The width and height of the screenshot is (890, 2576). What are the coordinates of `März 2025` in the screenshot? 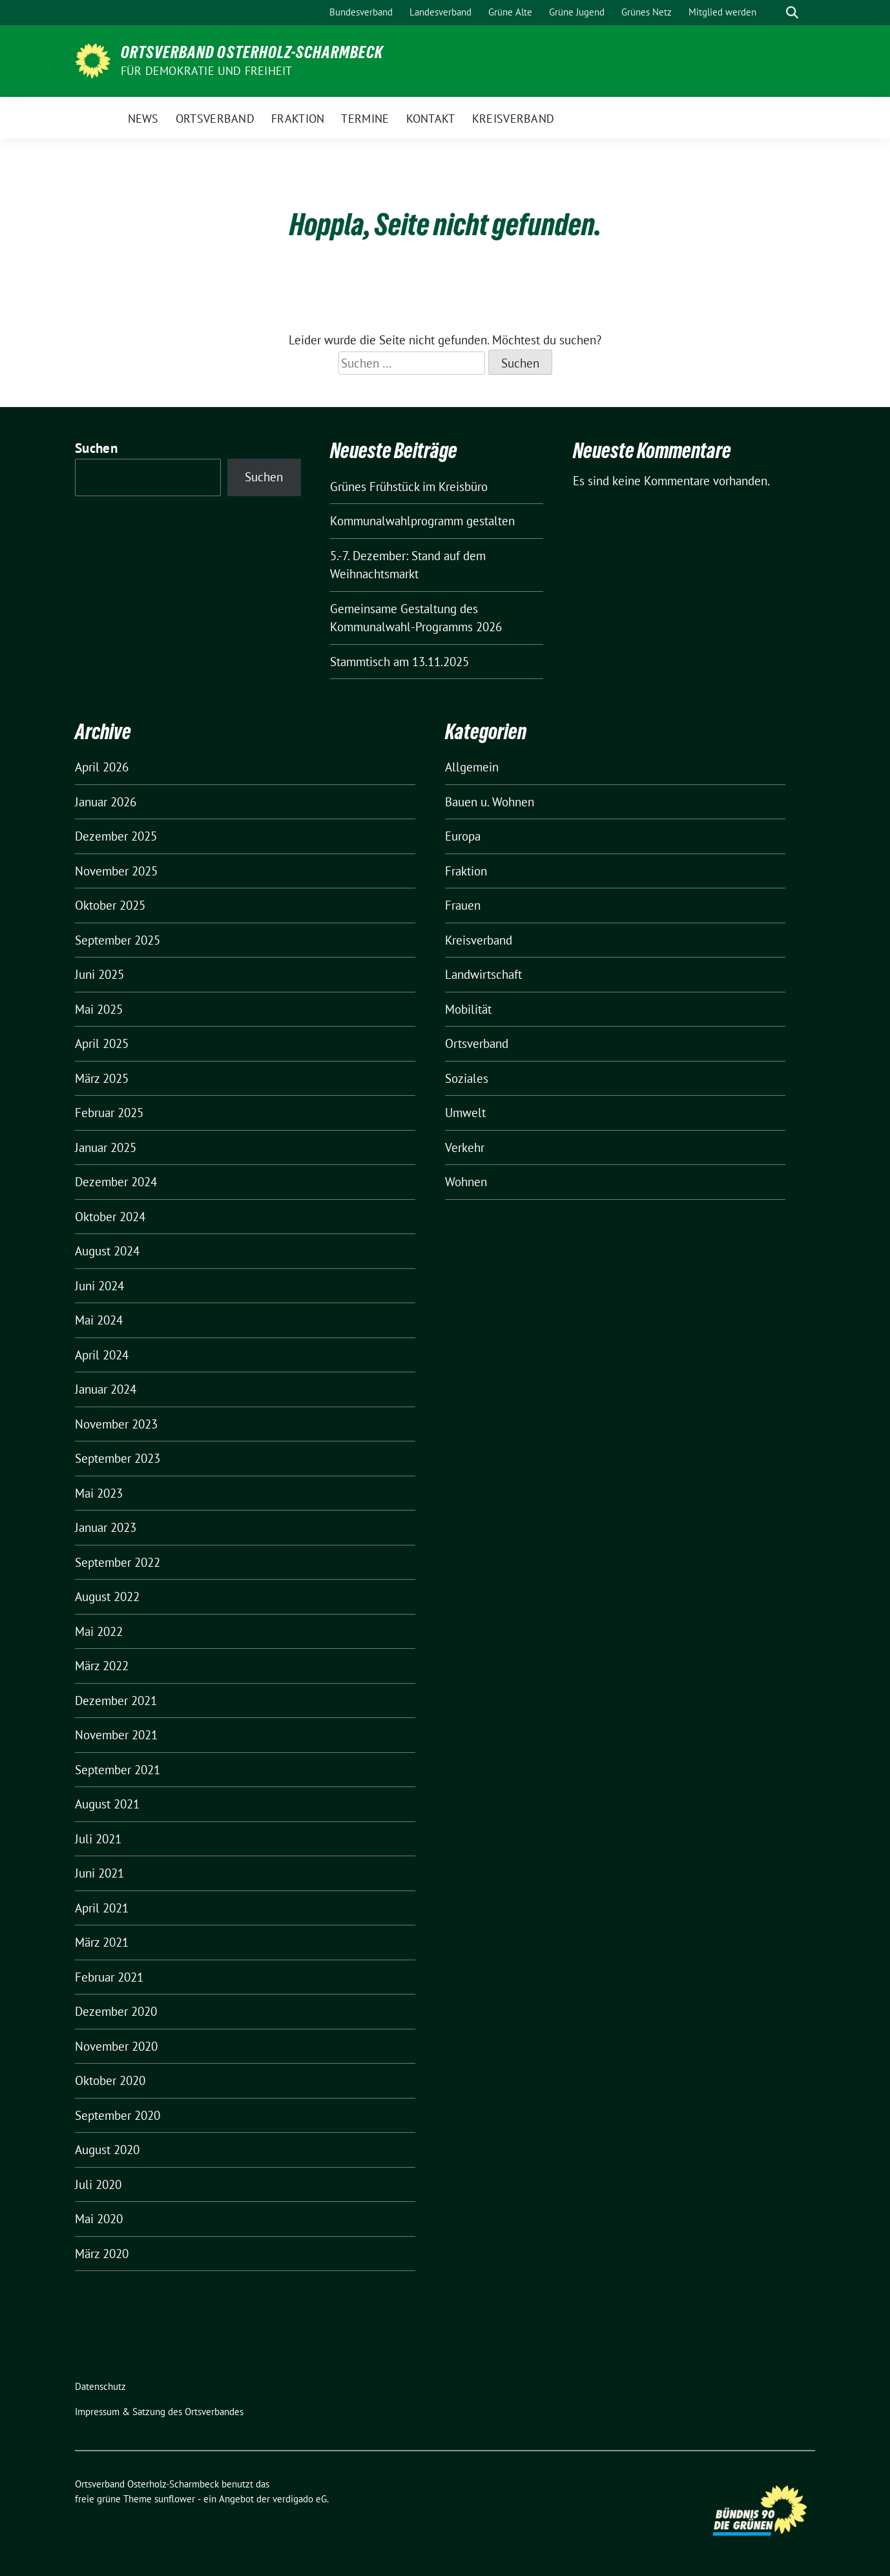 It's located at (102, 1078).